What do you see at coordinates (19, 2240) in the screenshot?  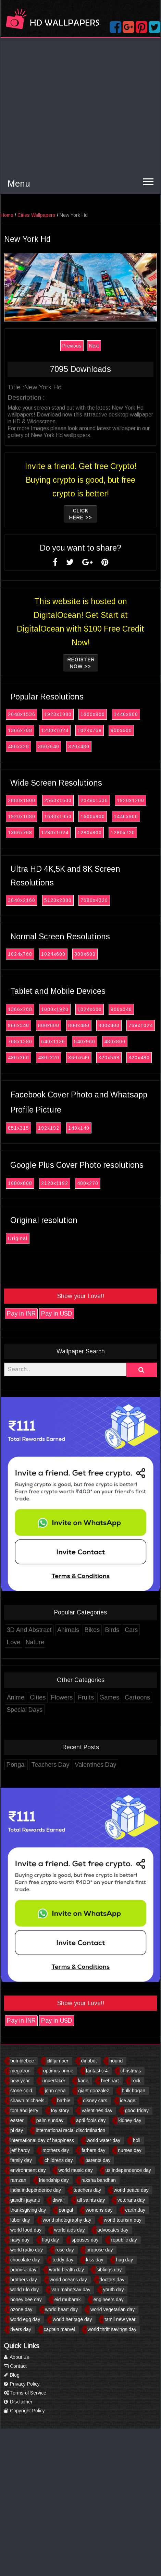 I see `navy day` at bounding box center [19, 2240].